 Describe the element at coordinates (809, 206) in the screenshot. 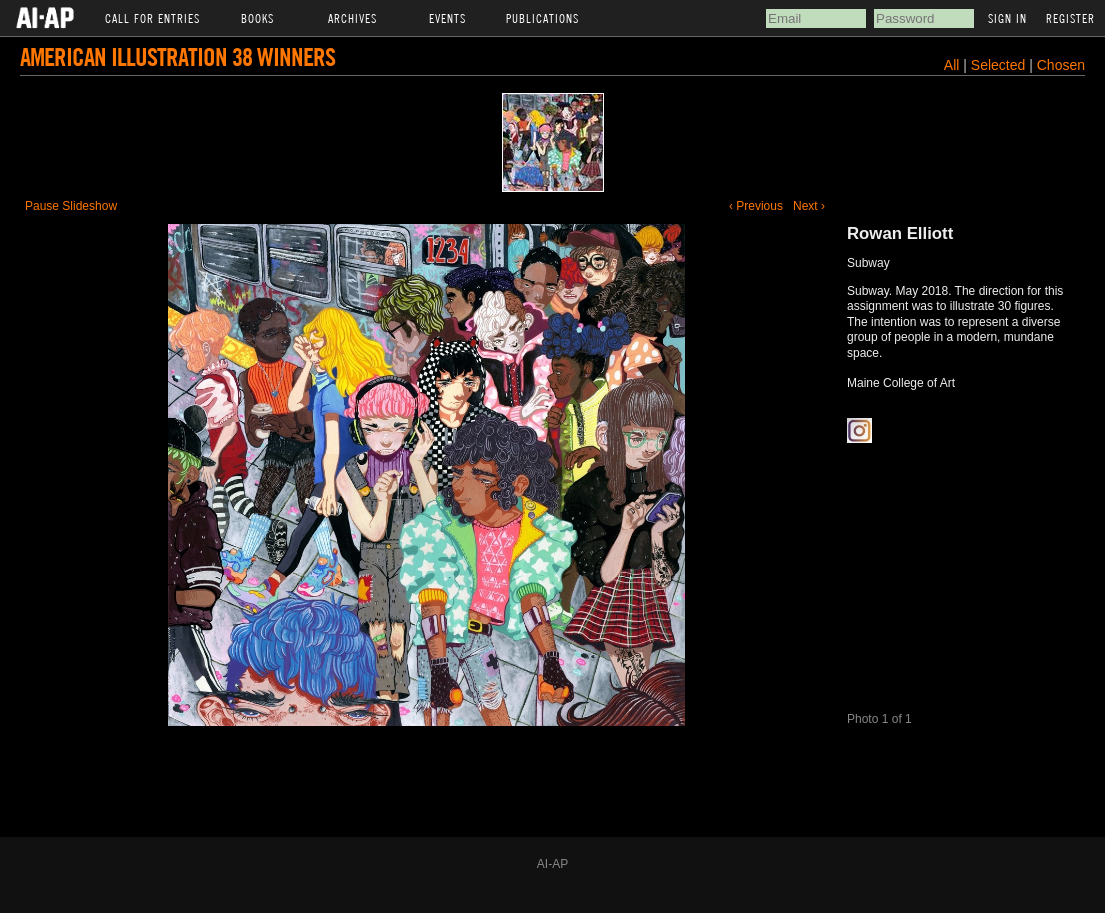

I see `Next ›` at that location.